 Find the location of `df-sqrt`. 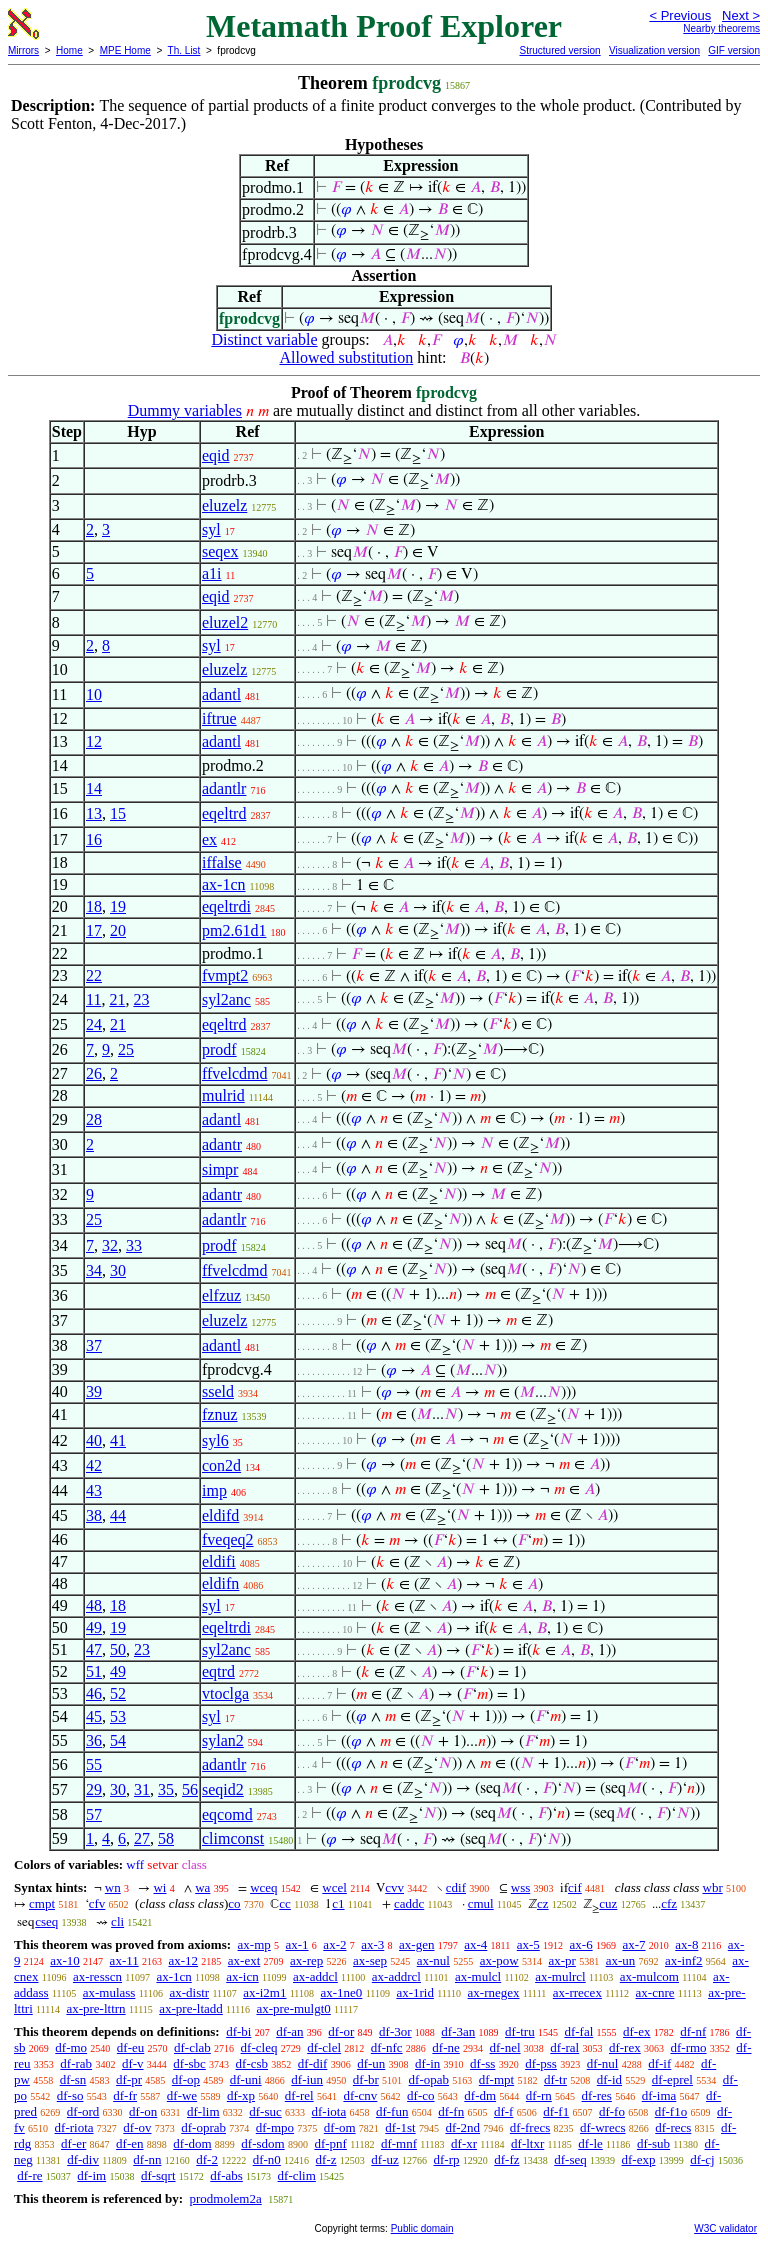

df-sqrt is located at coordinates (158, 2175).